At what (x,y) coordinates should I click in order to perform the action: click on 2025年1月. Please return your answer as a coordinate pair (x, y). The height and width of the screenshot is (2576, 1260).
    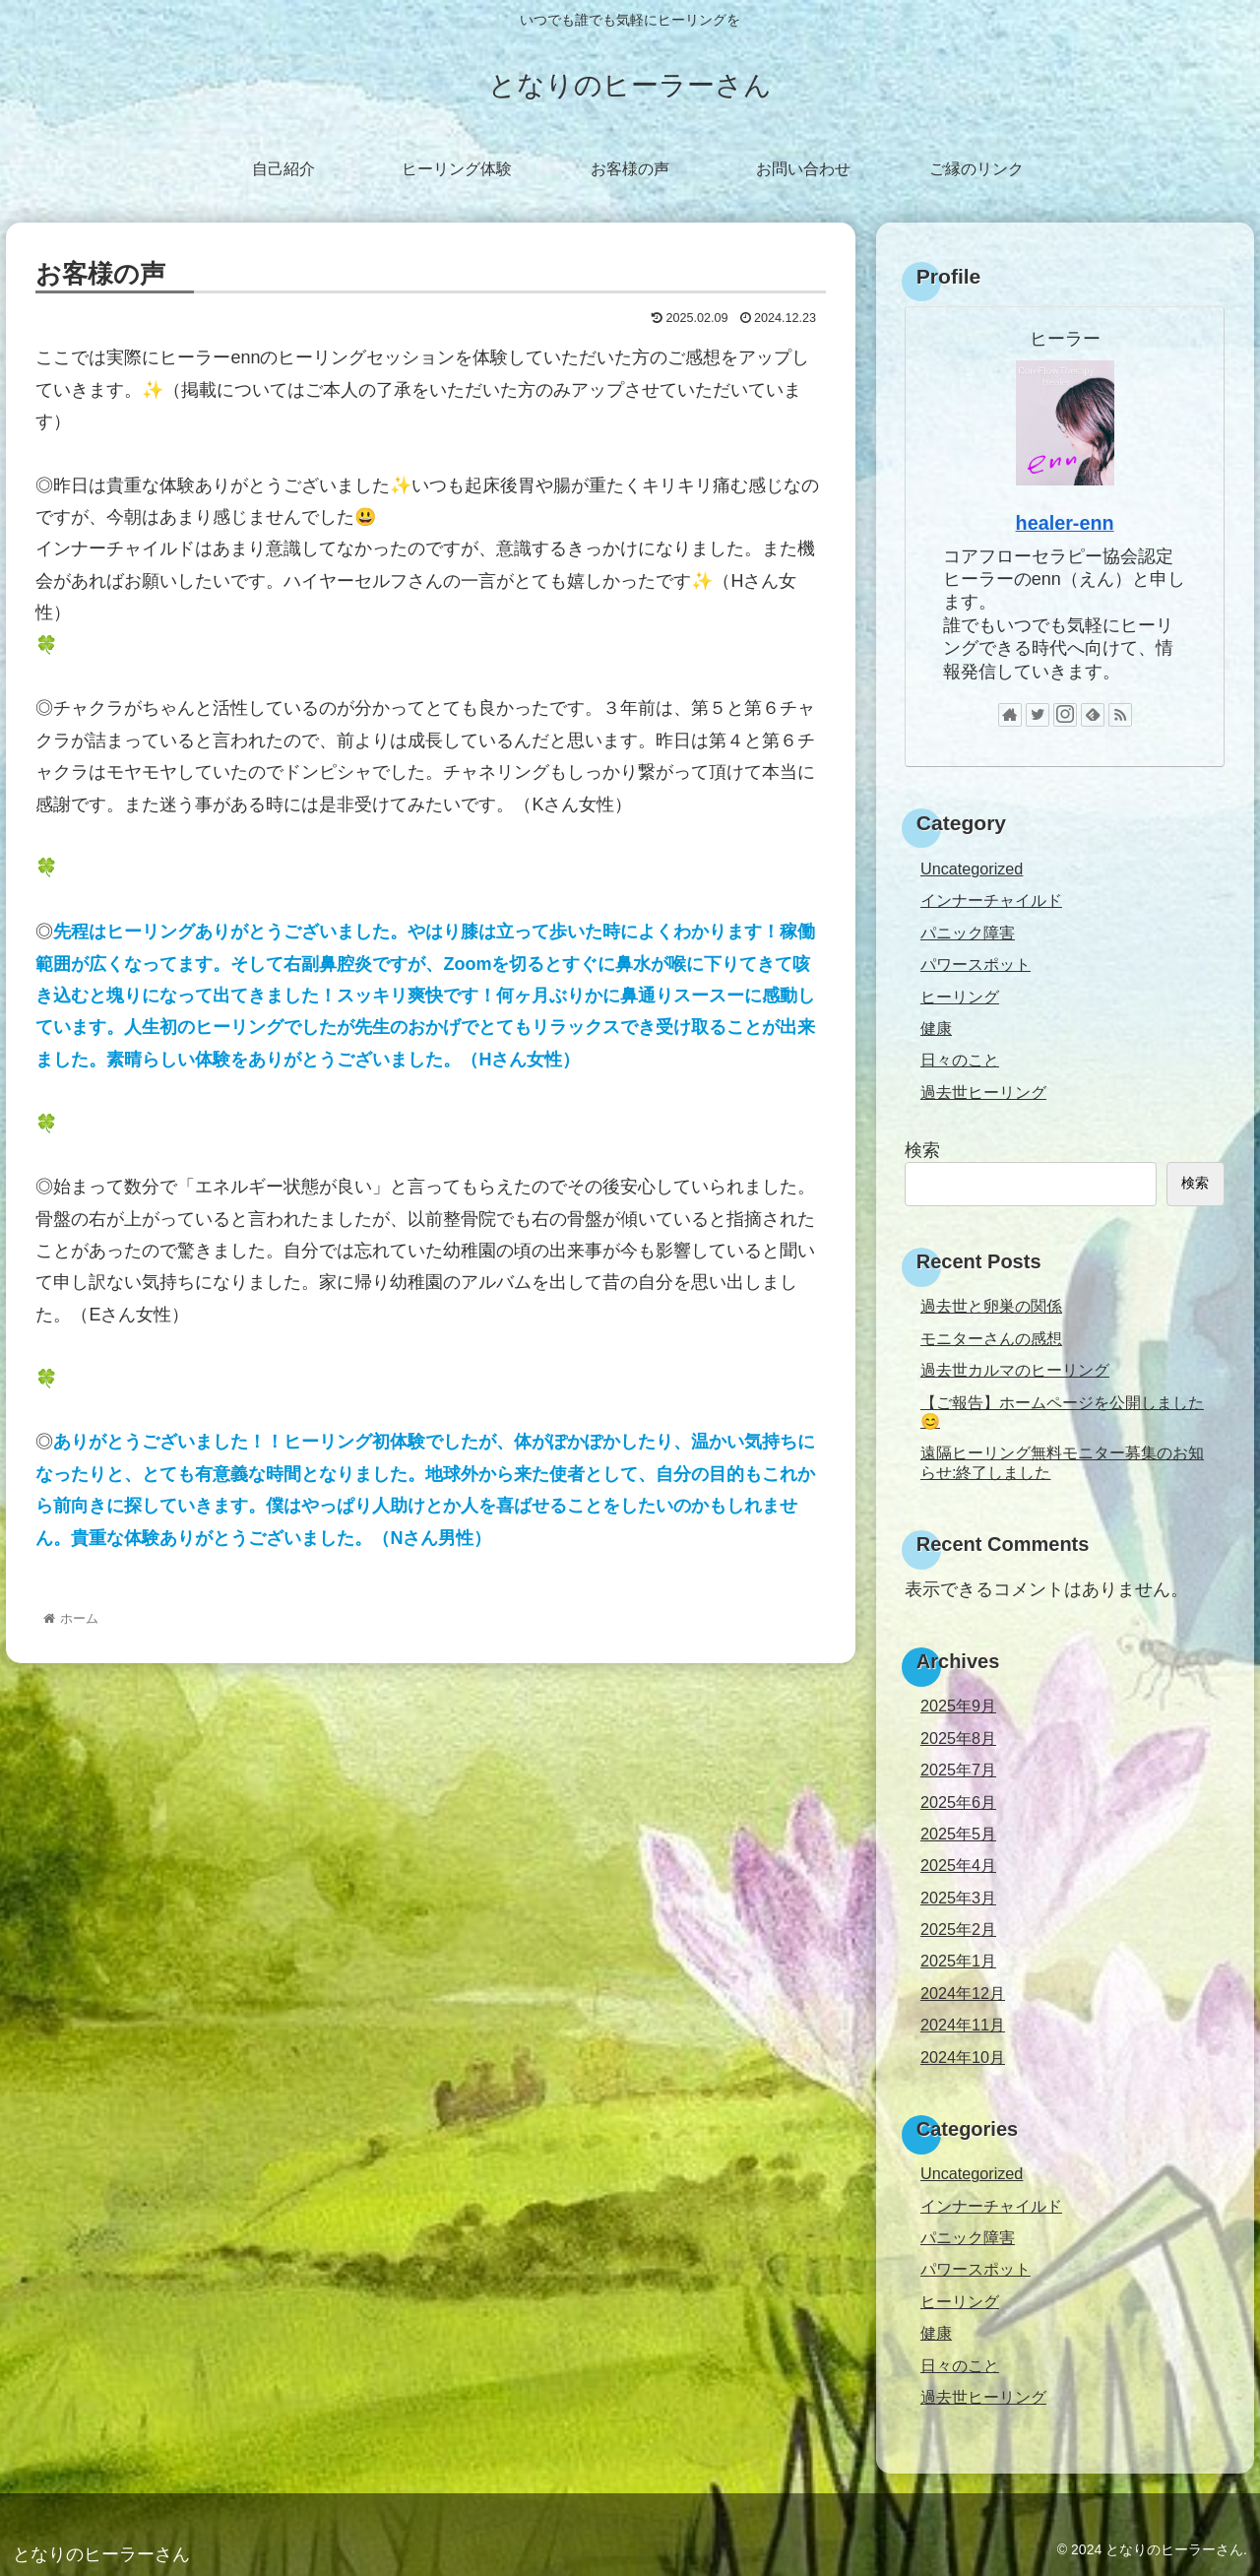
    Looking at the image, I should click on (958, 1960).